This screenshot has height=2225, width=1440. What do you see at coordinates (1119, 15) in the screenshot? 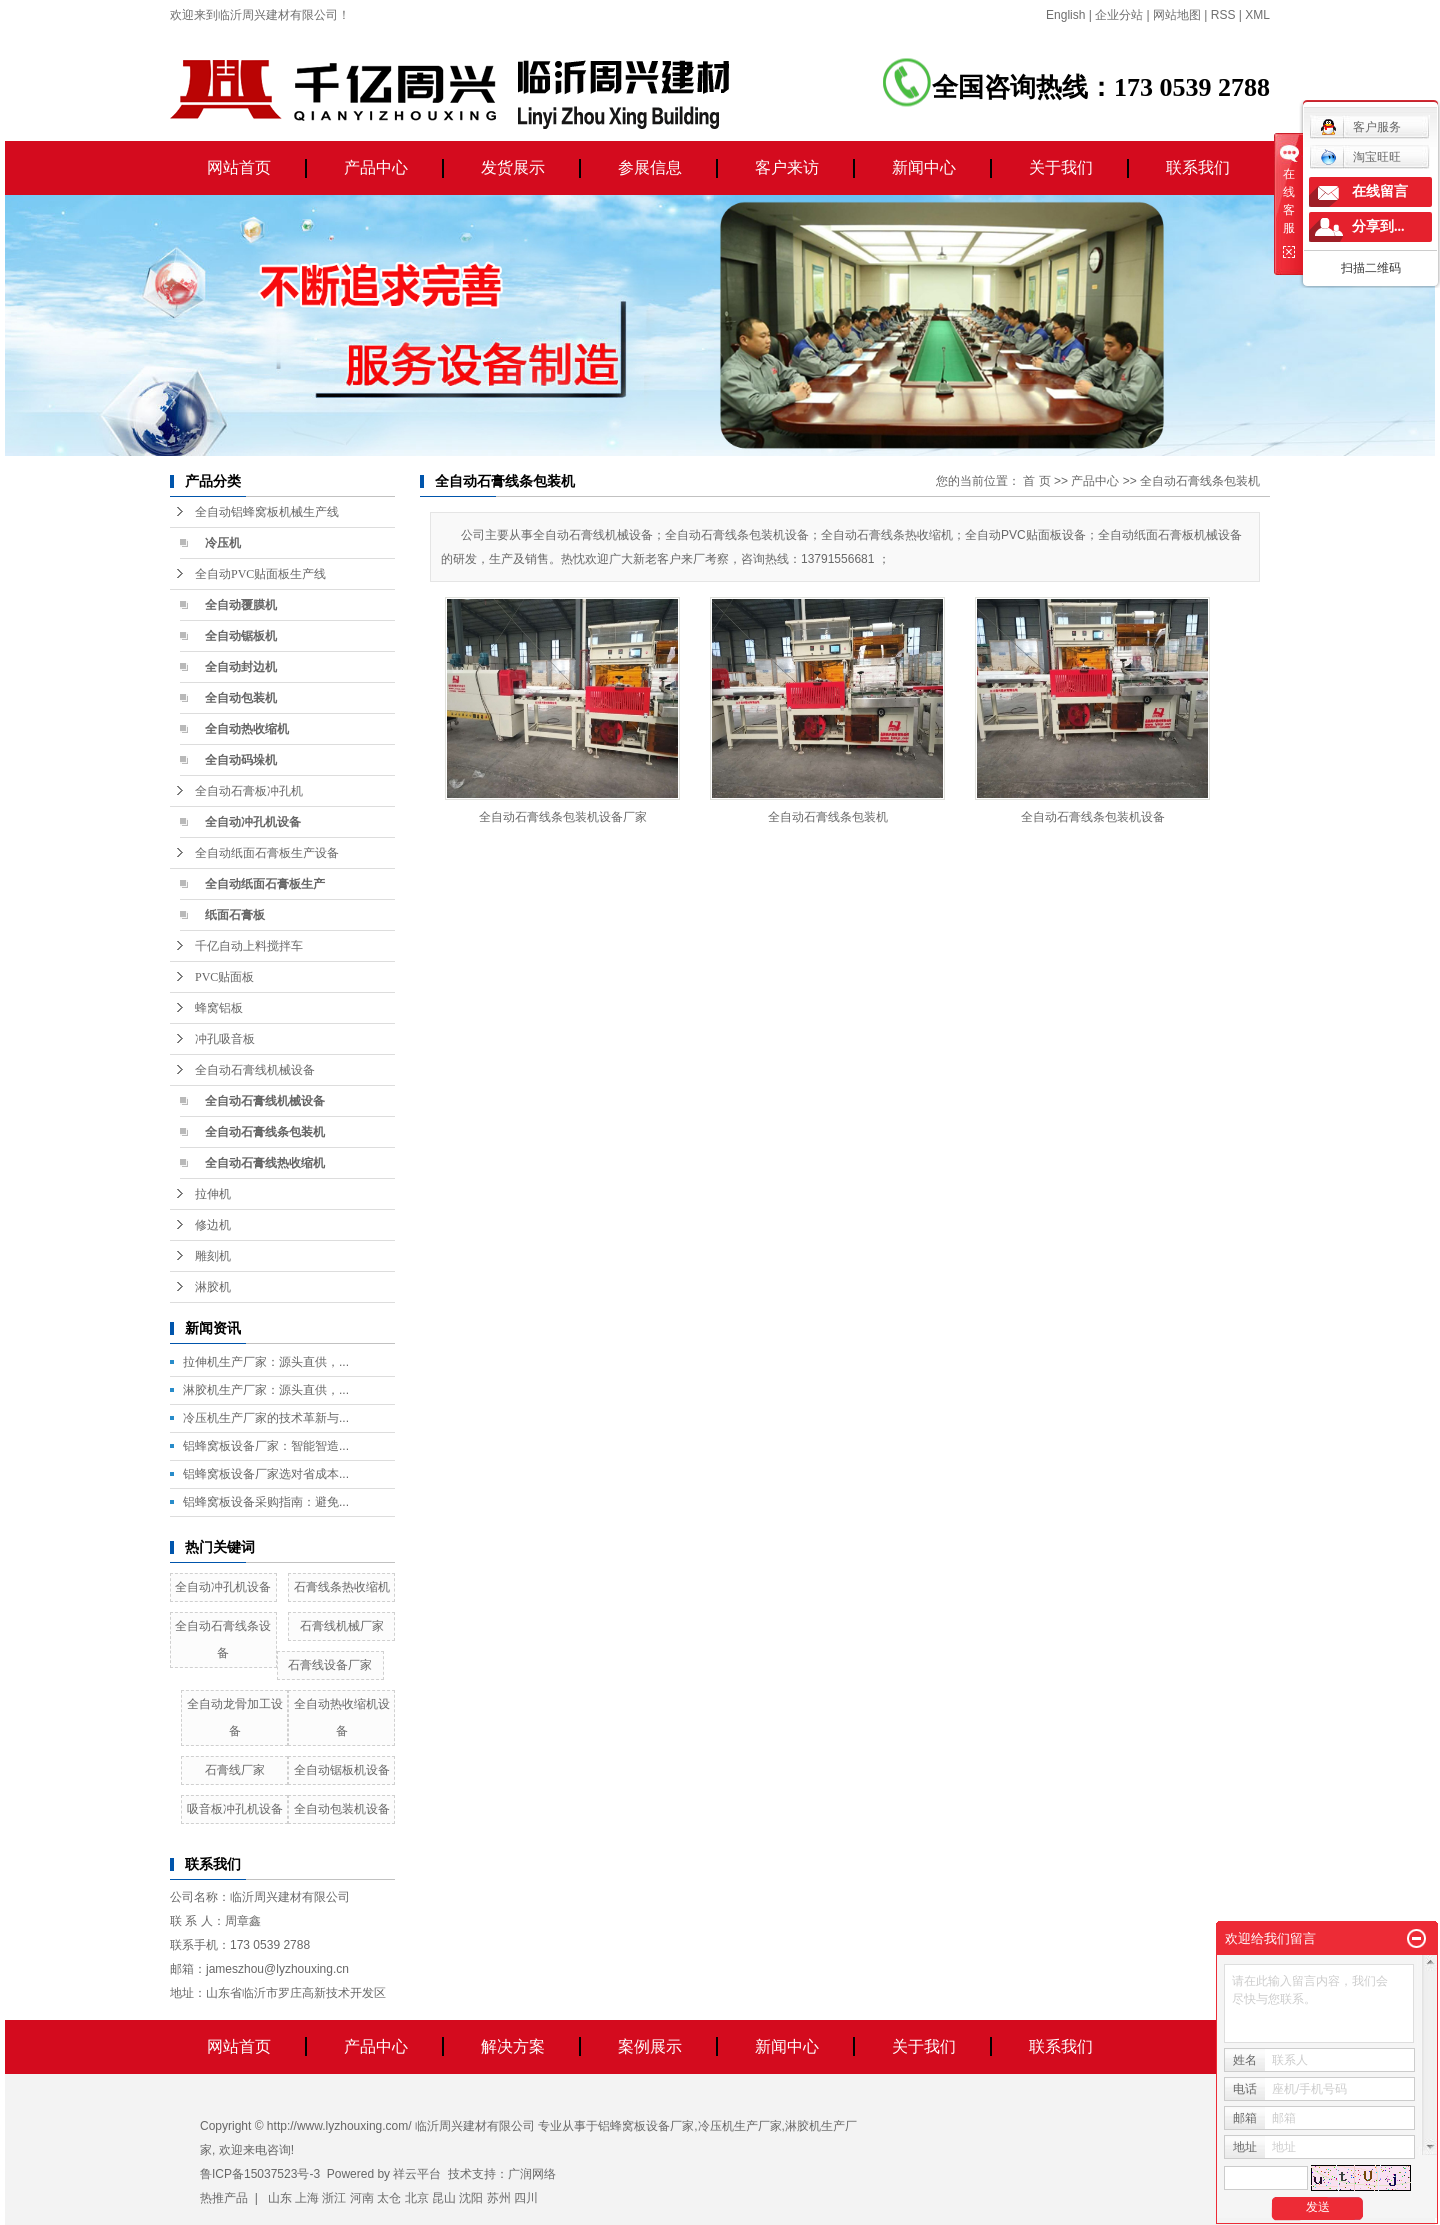
I see `企业分站` at bounding box center [1119, 15].